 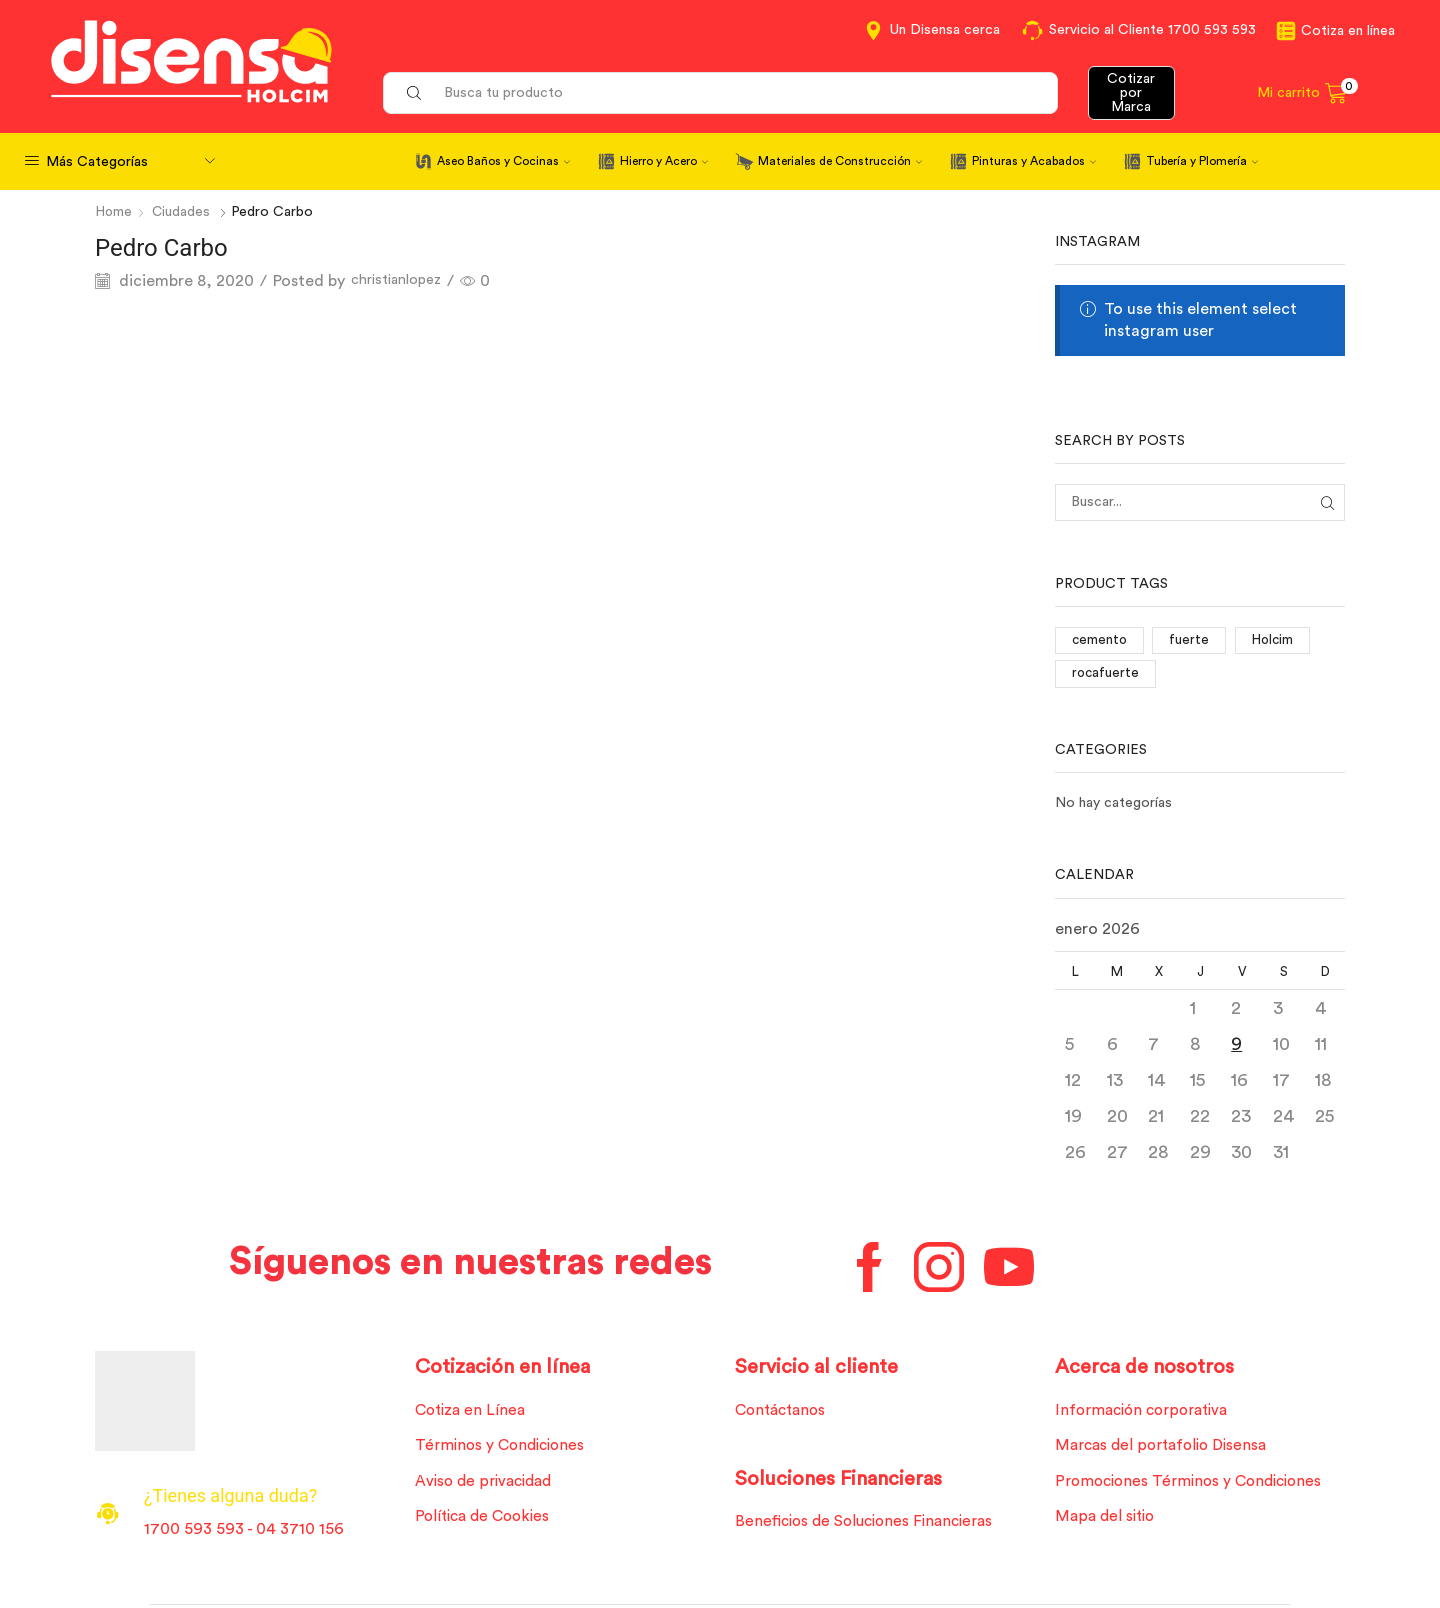 I want to click on Marcas del portafolio Disensa, so click(x=1165, y=1449).